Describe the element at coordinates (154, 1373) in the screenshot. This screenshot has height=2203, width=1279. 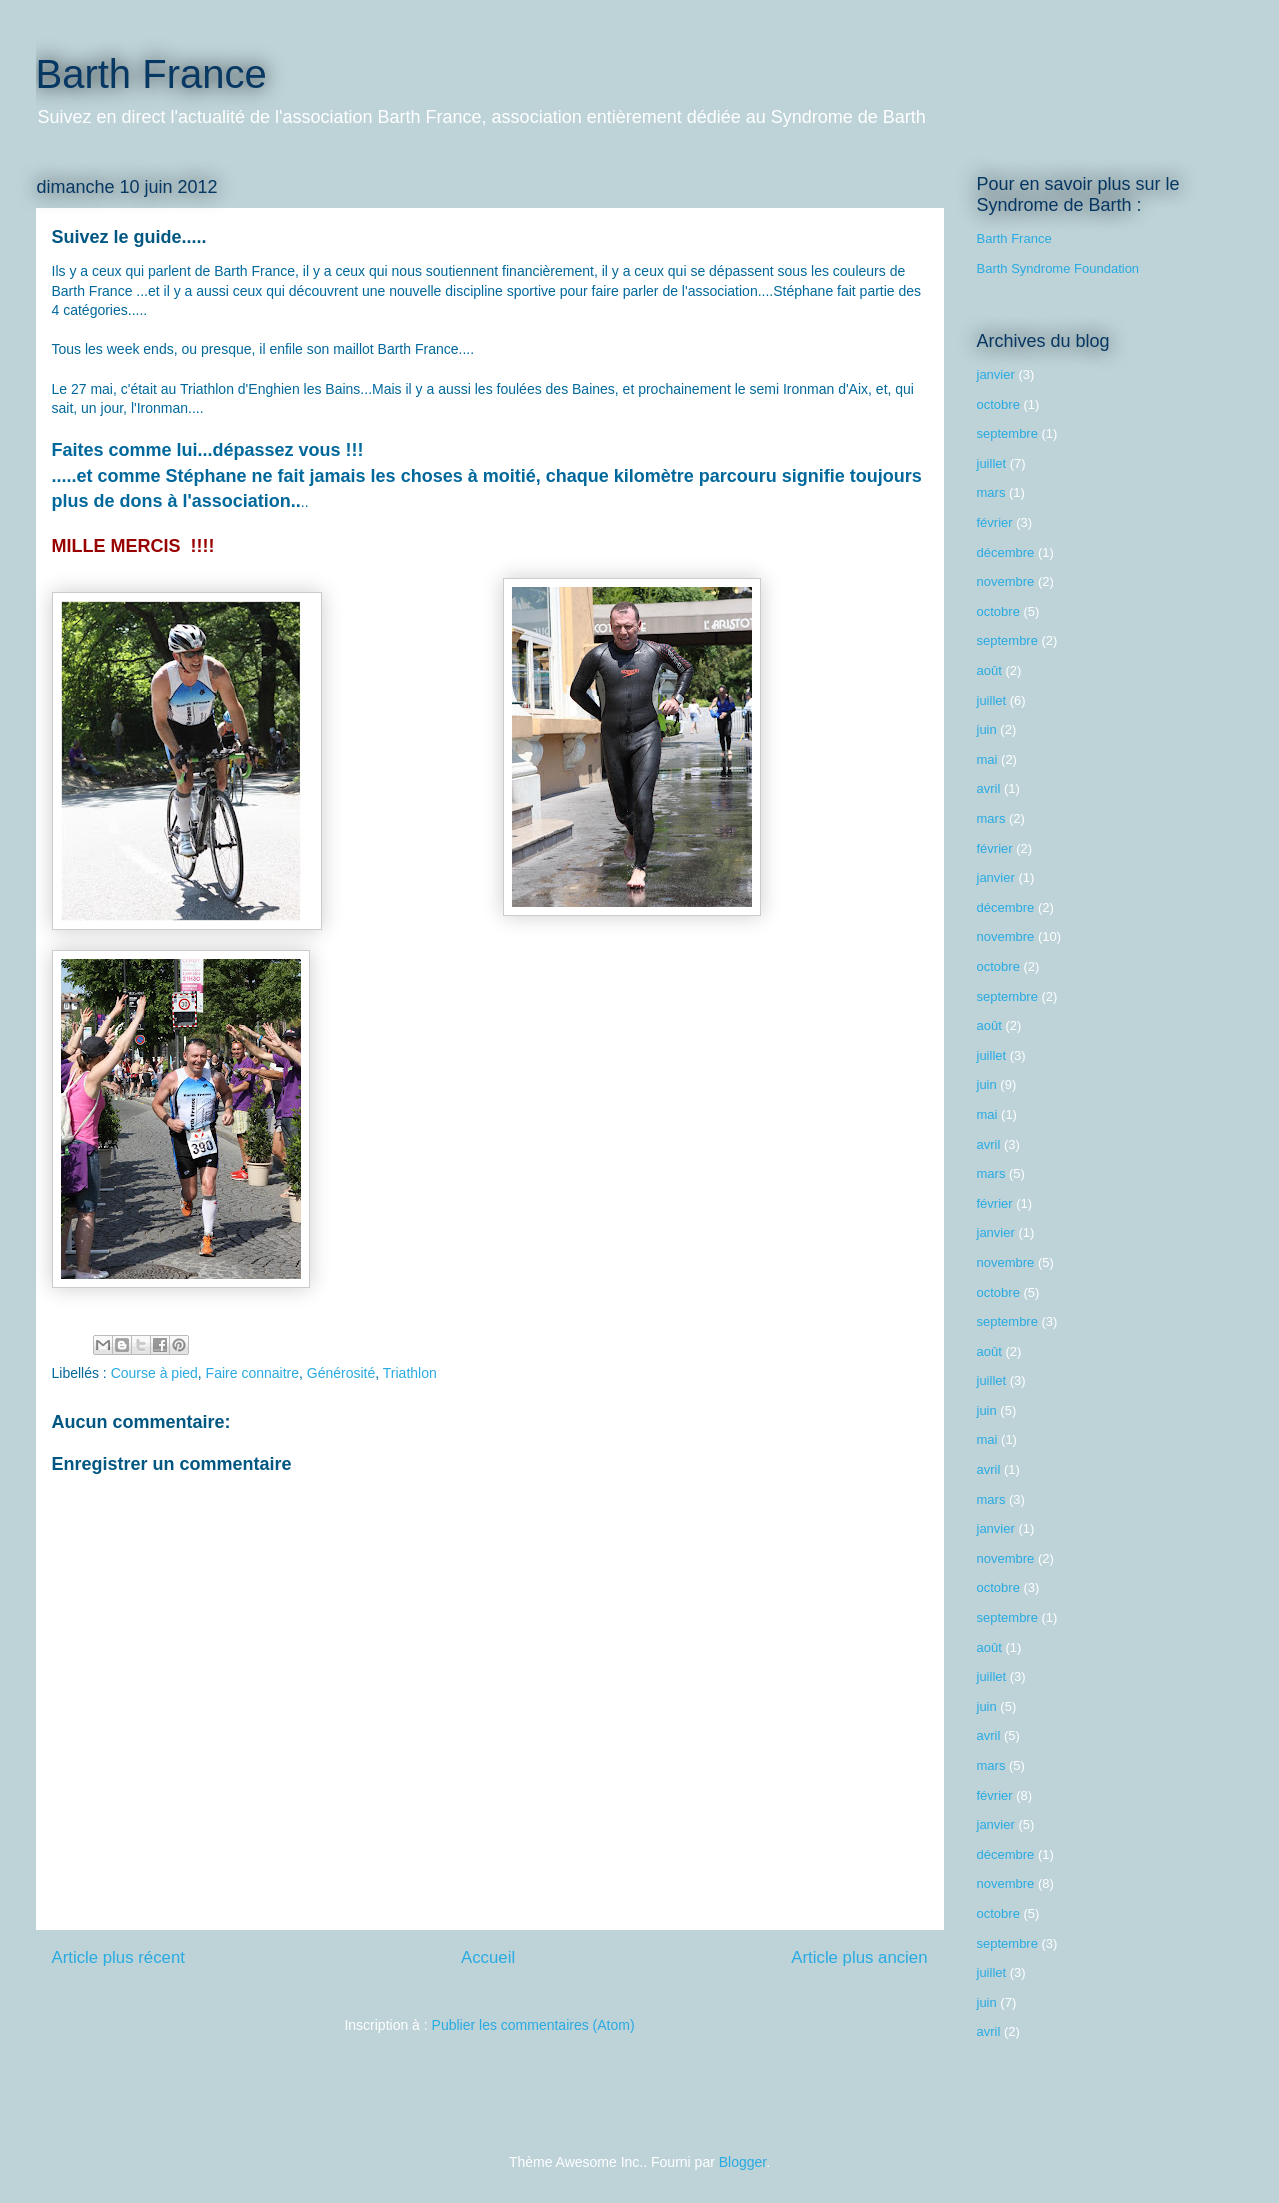
I see `Course à pied` at that location.